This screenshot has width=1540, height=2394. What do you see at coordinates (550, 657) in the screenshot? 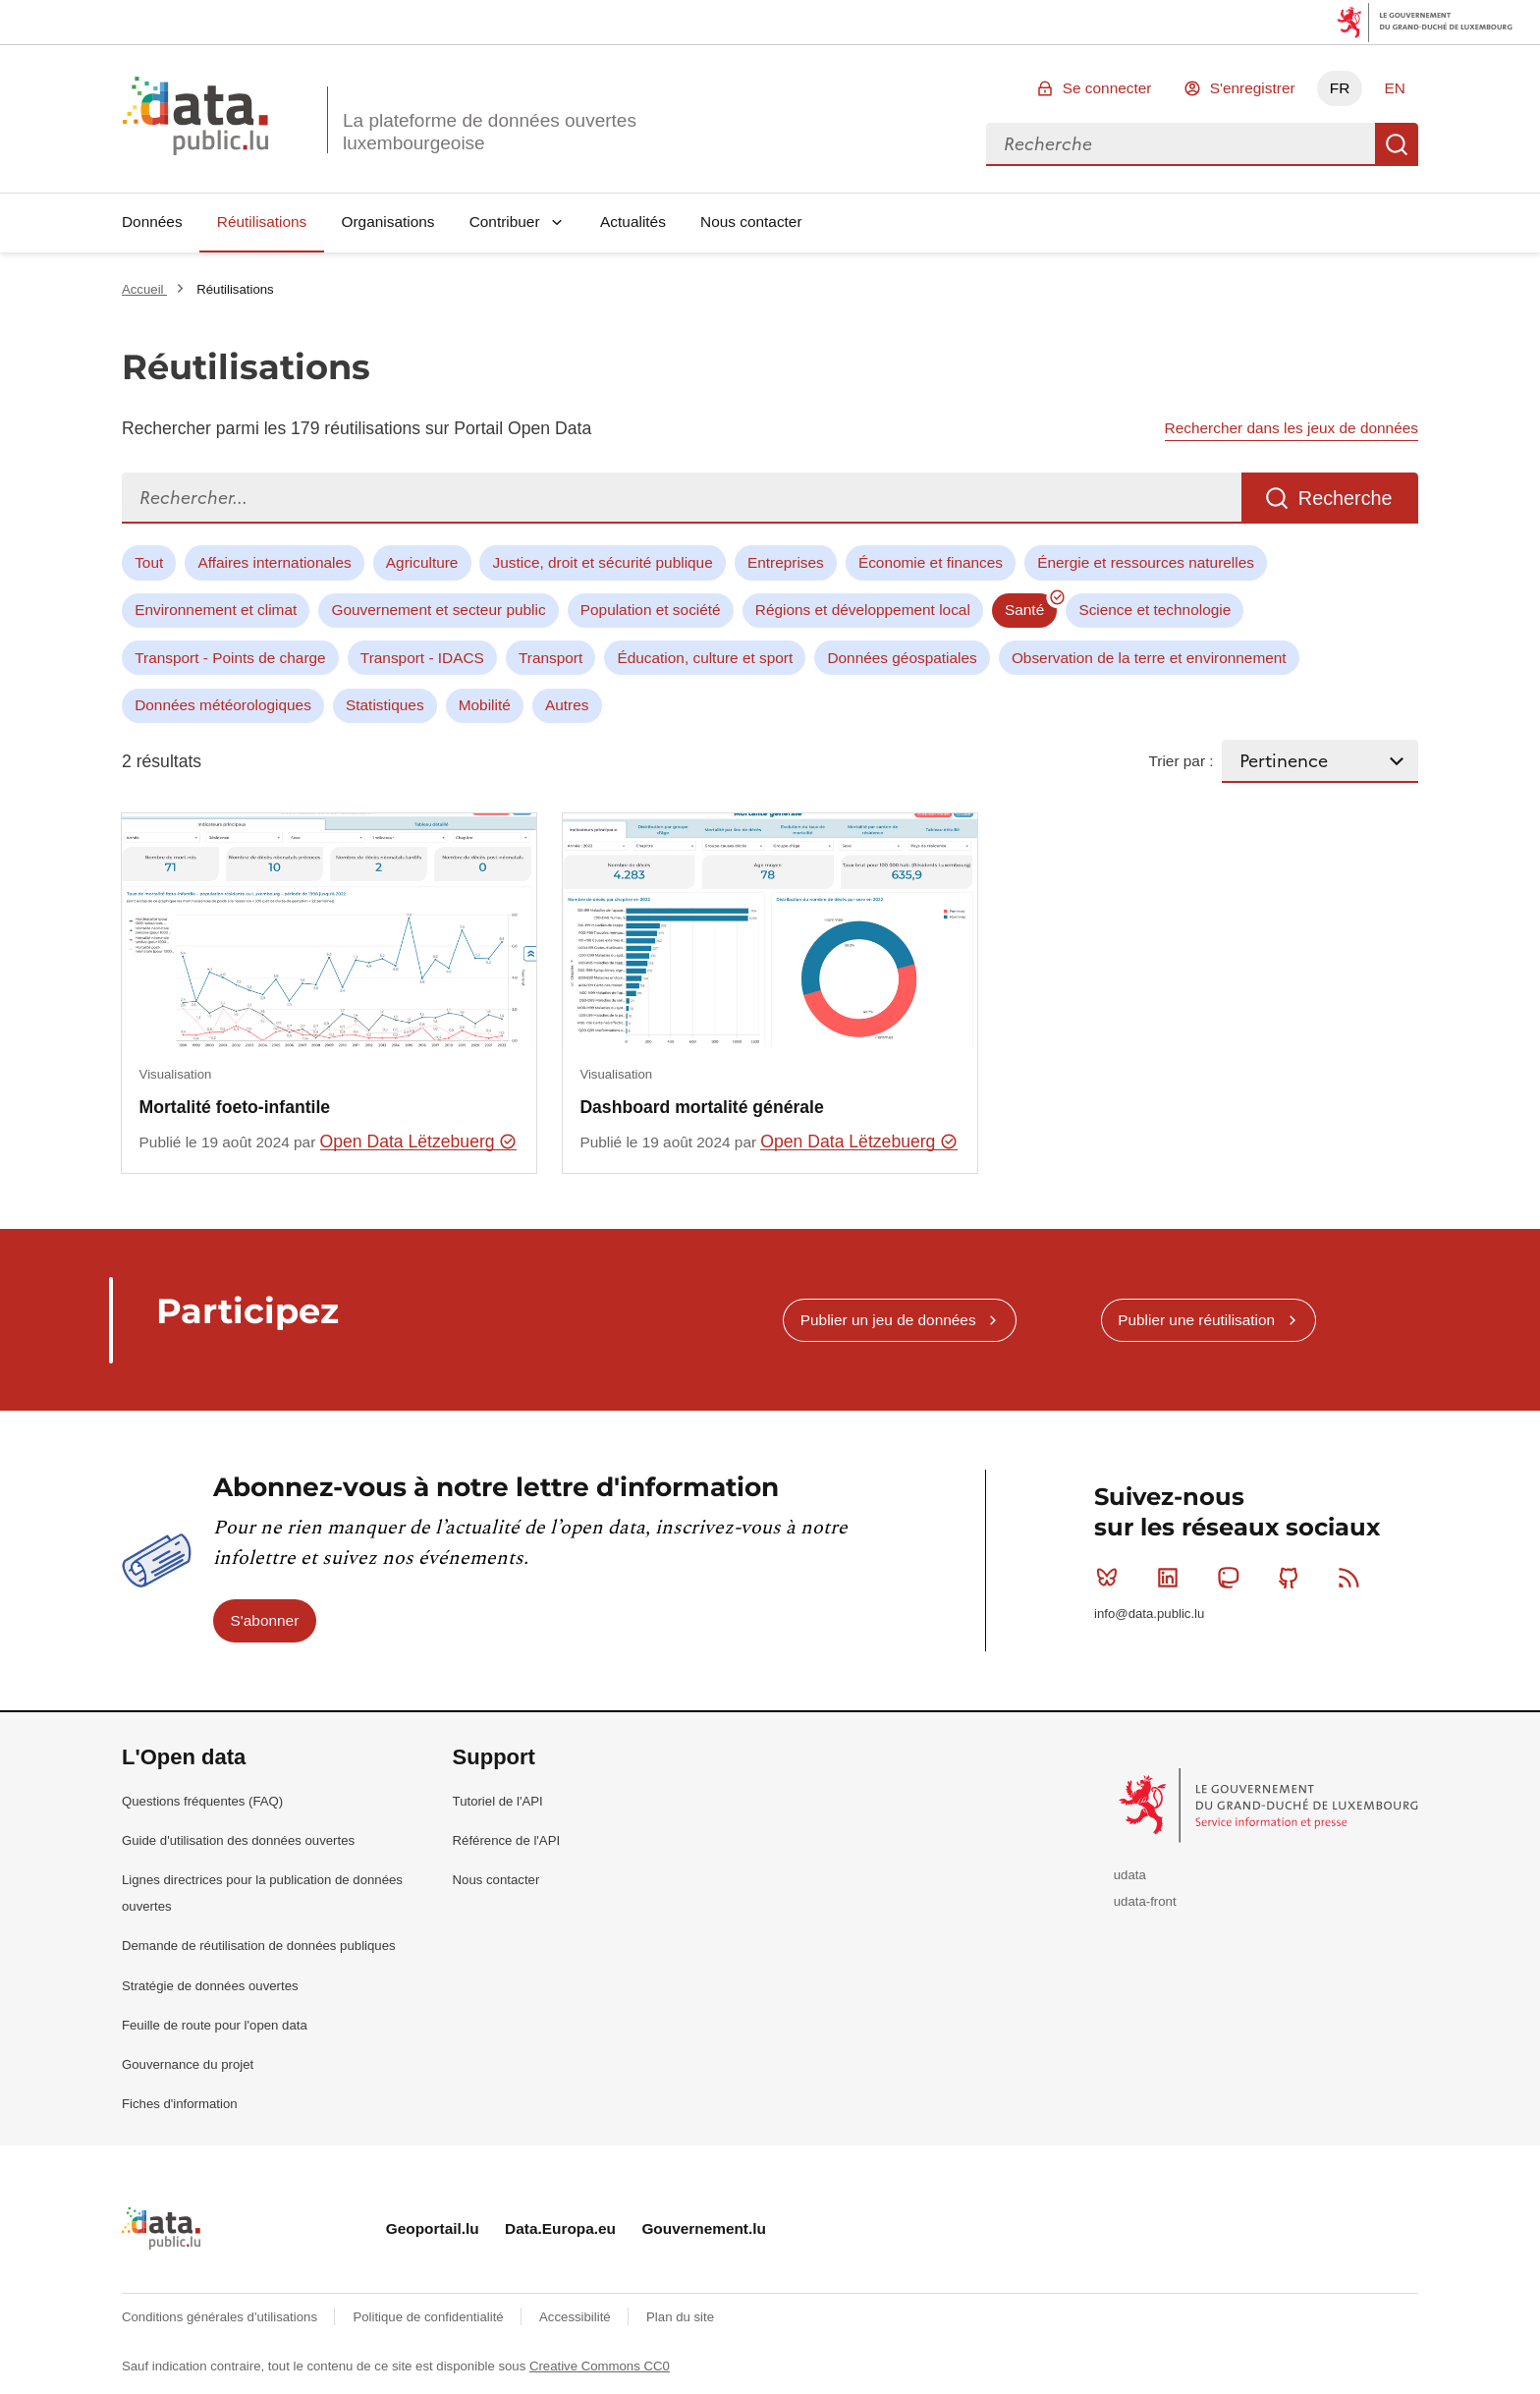
I see `Transport` at bounding box center [550, 657].